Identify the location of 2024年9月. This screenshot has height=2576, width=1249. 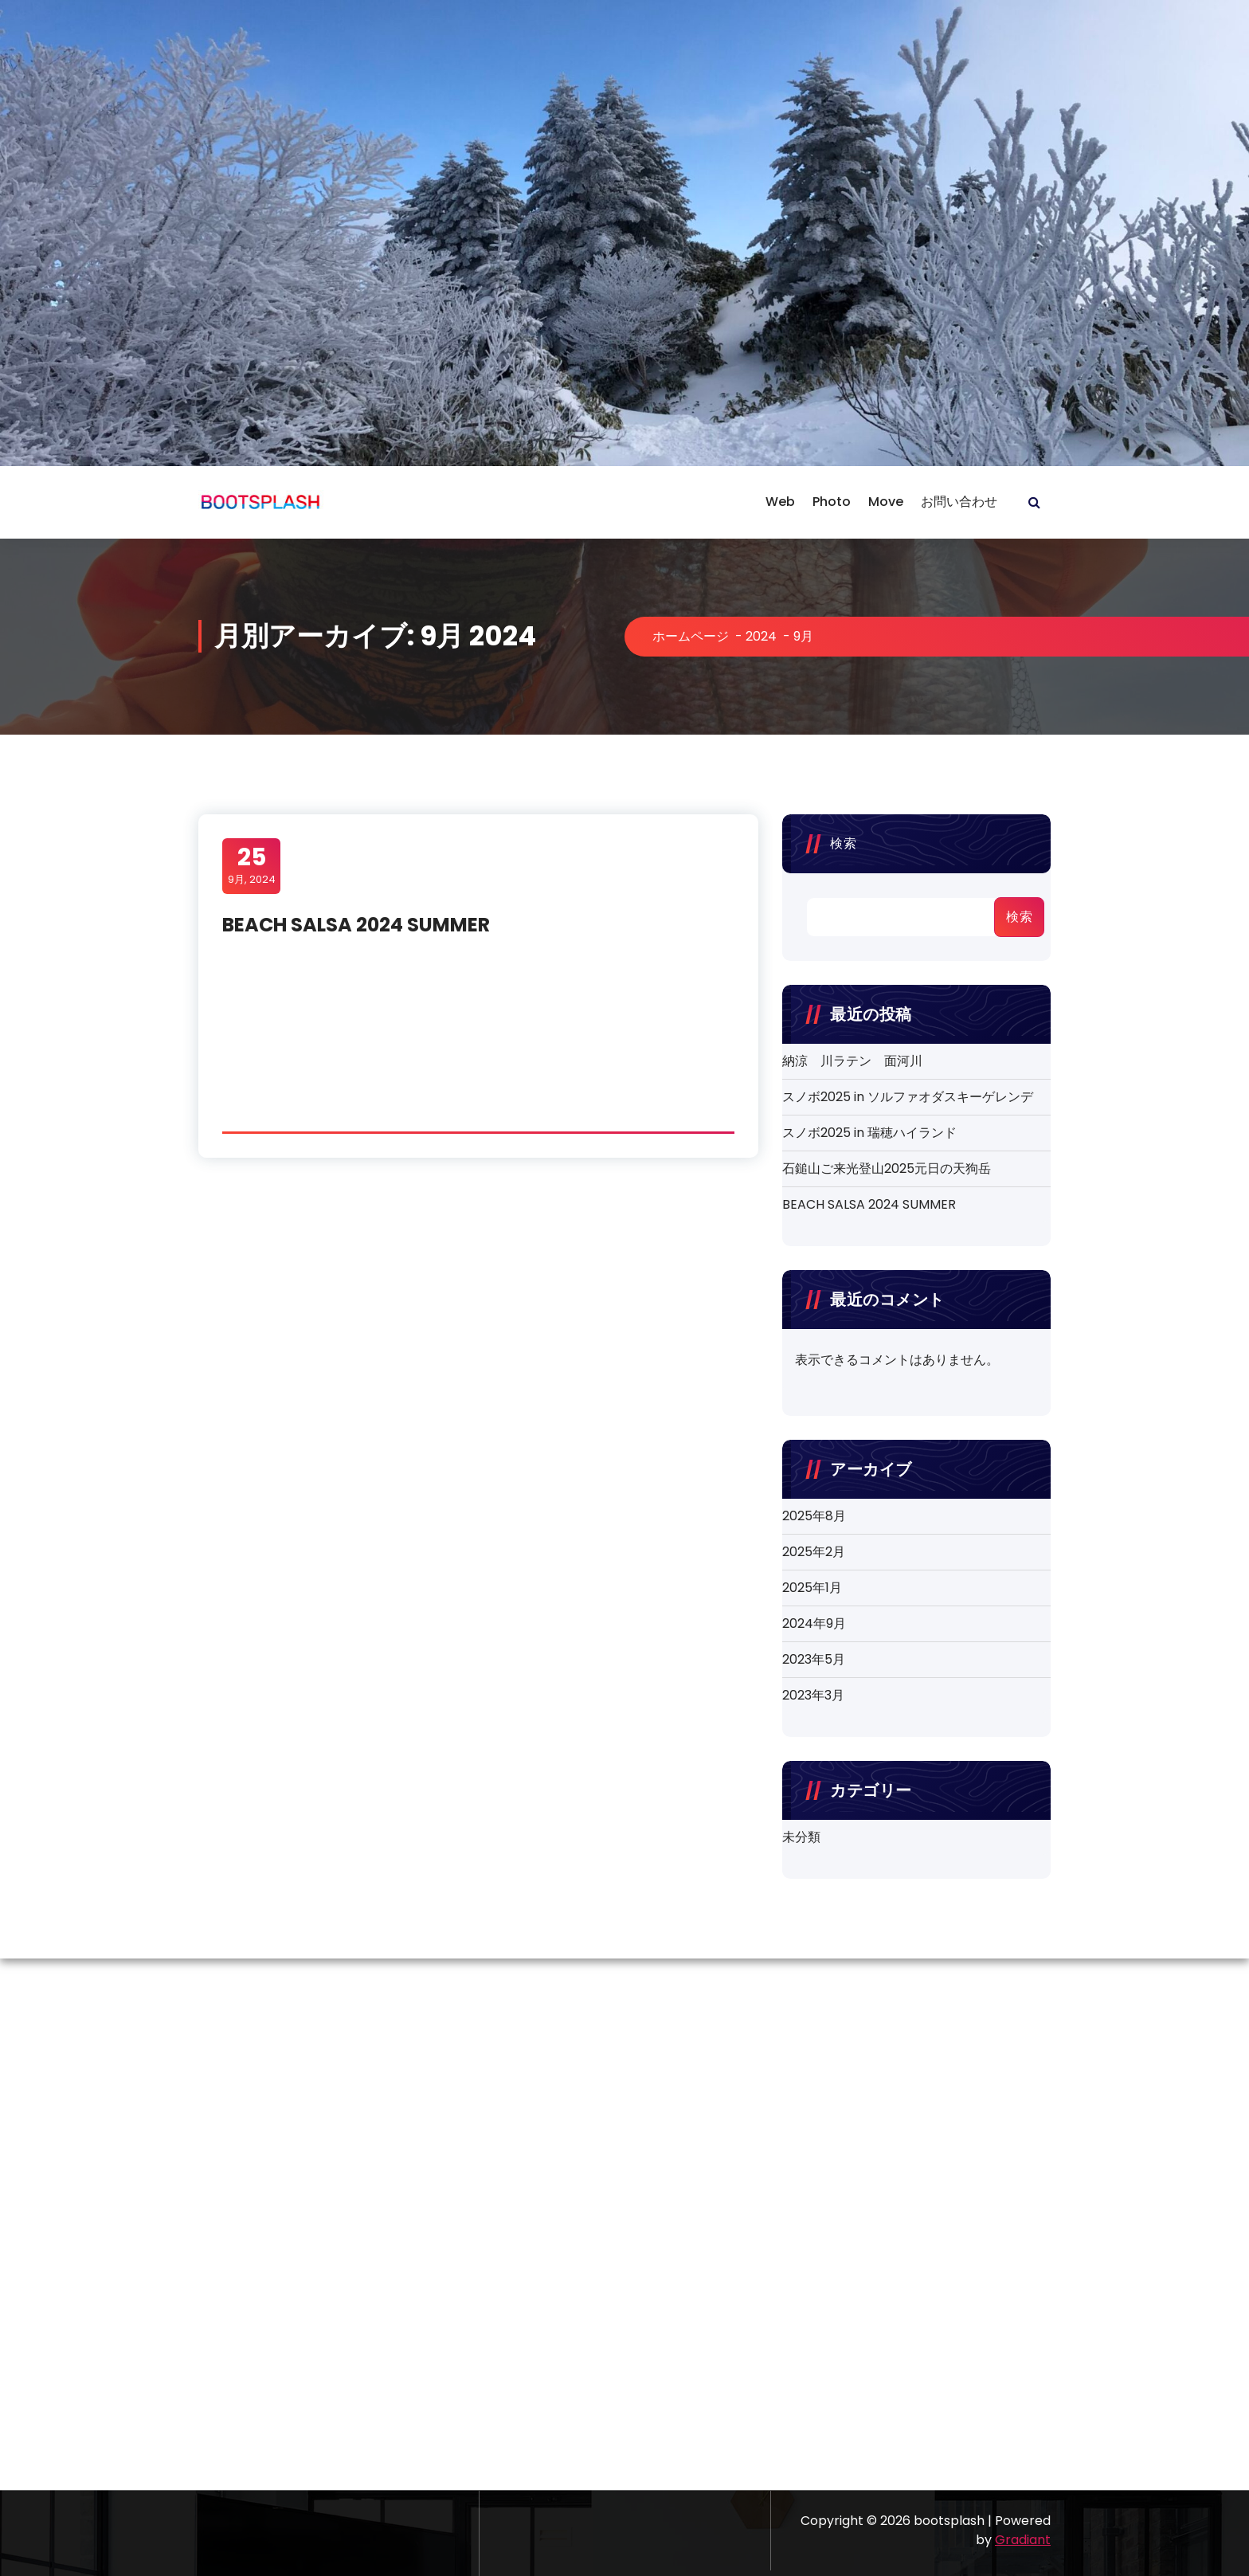
(814, 1623).